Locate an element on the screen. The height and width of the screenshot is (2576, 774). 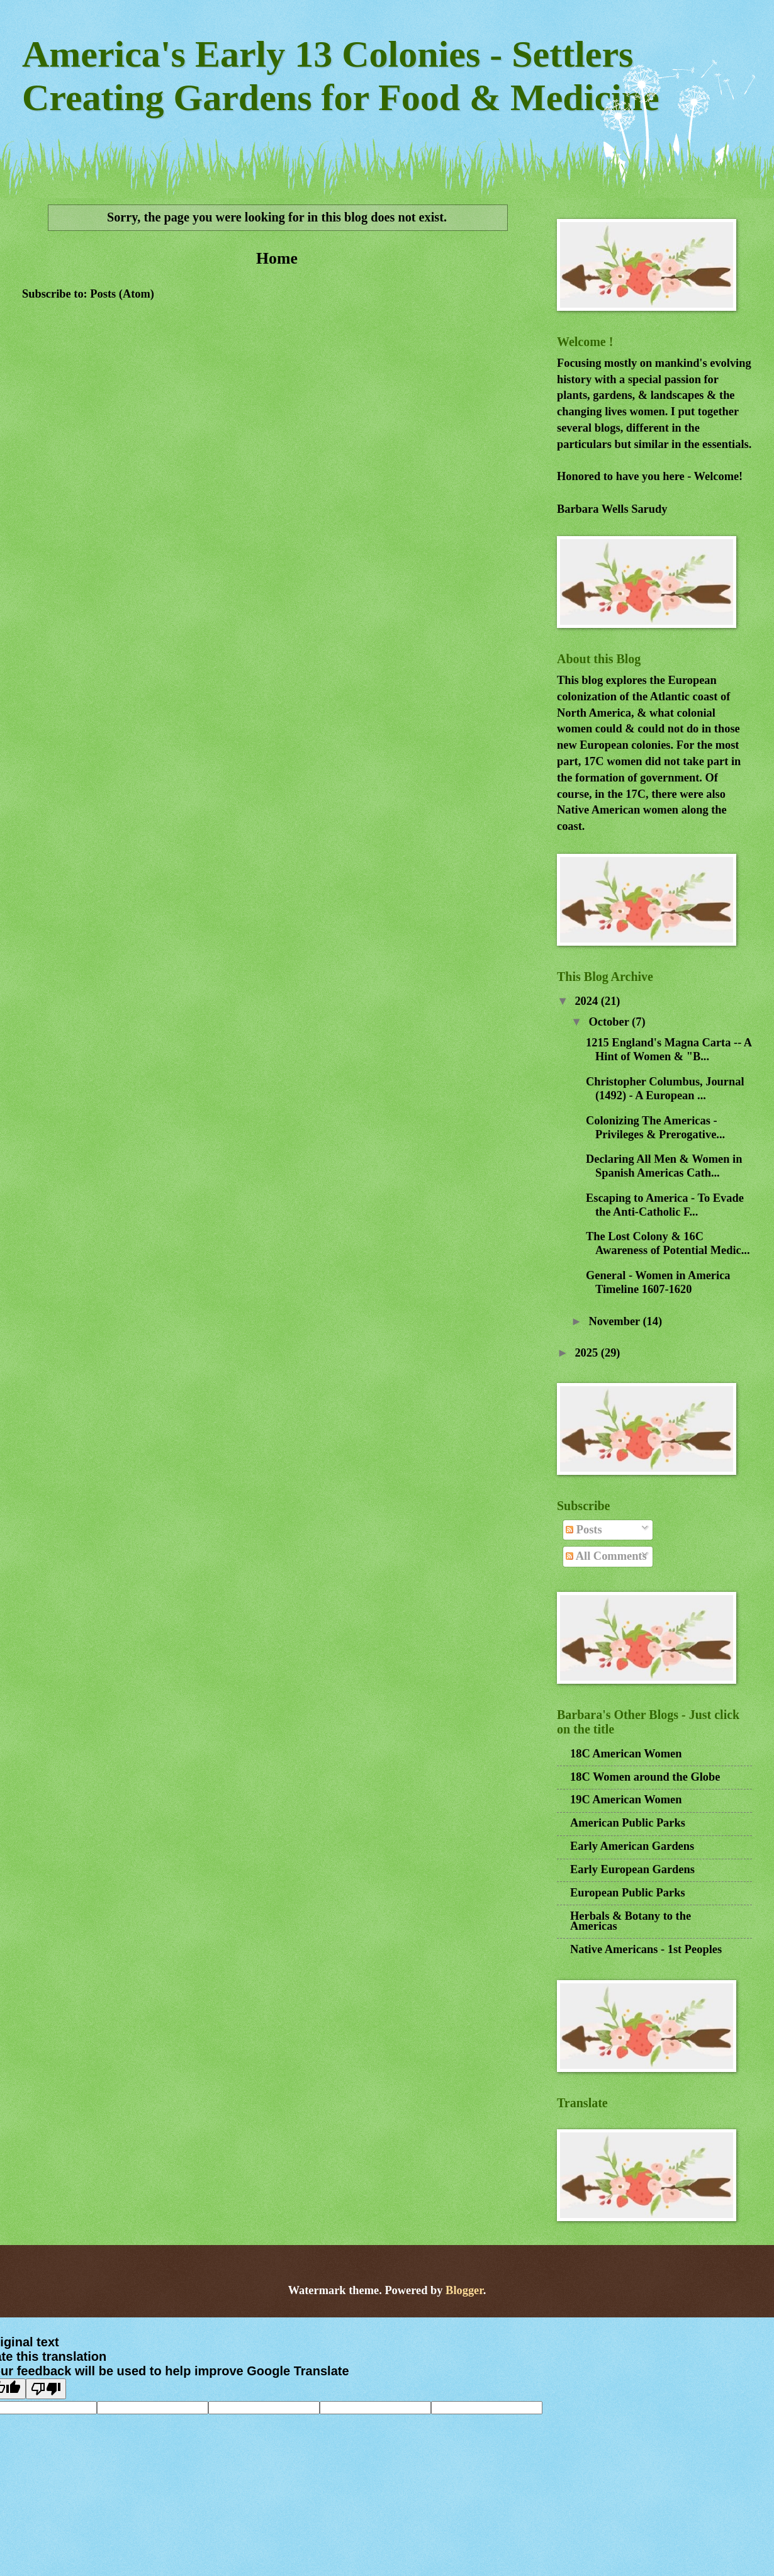
2025 is located at coordinates (587, 1353).